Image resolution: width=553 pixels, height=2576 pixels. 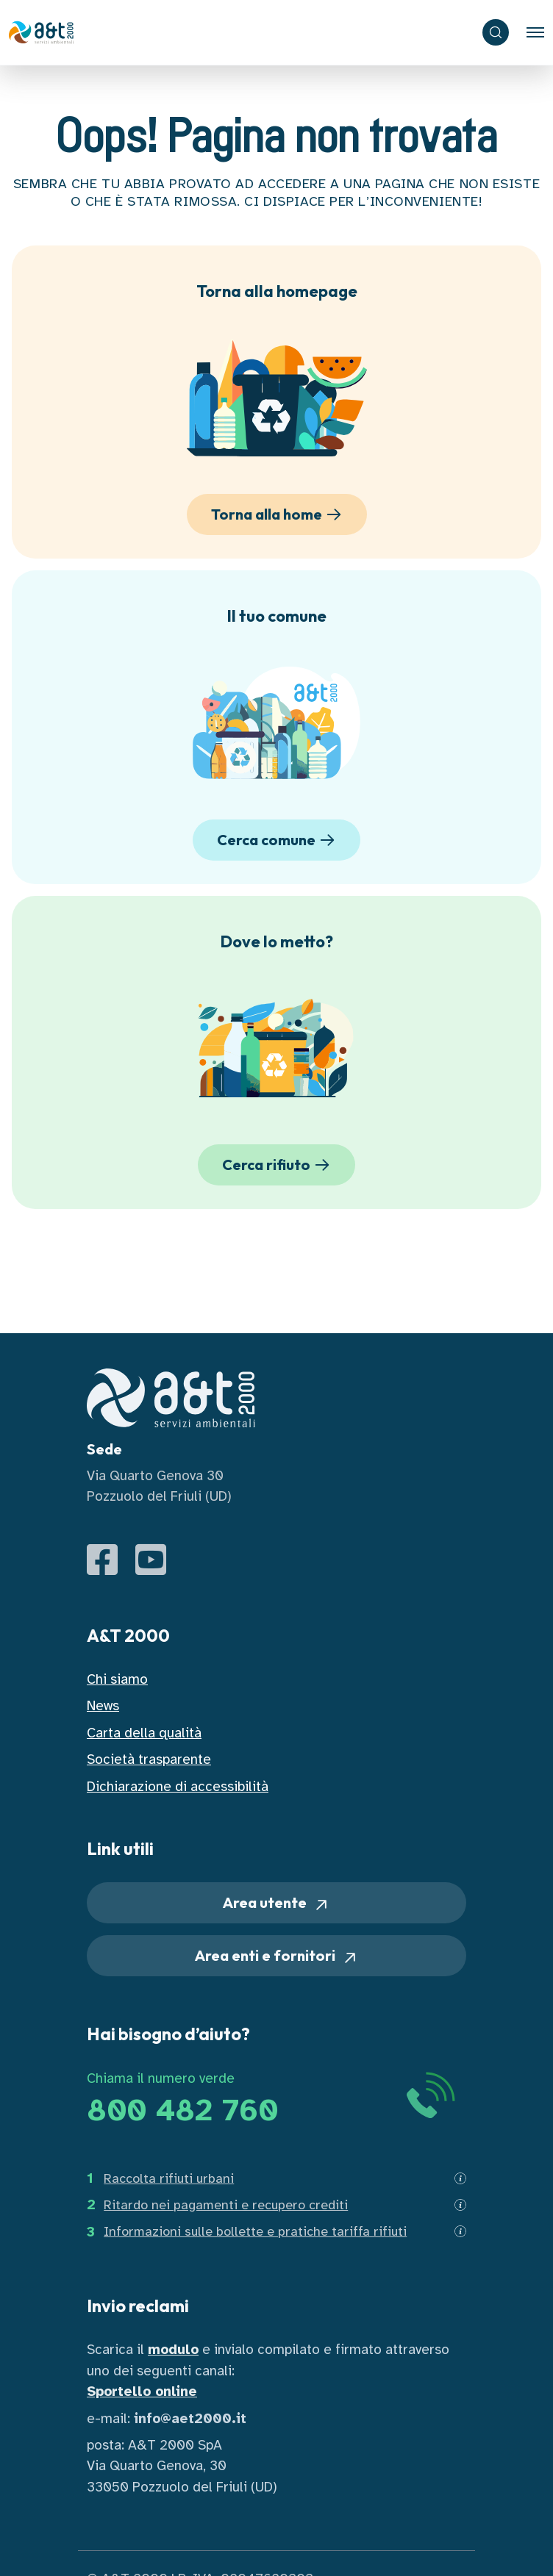 I want to click on [Toggle navigation], so click(x=535, y=32).